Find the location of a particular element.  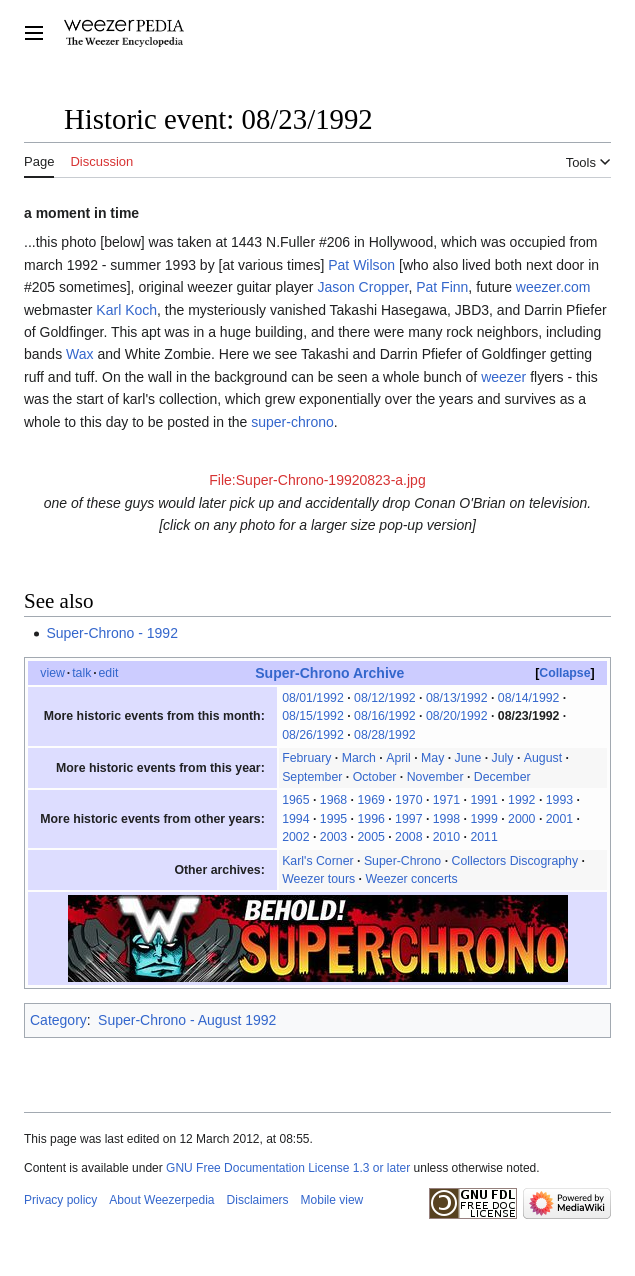

Pat Wilson is located at coordinates (361, 265).